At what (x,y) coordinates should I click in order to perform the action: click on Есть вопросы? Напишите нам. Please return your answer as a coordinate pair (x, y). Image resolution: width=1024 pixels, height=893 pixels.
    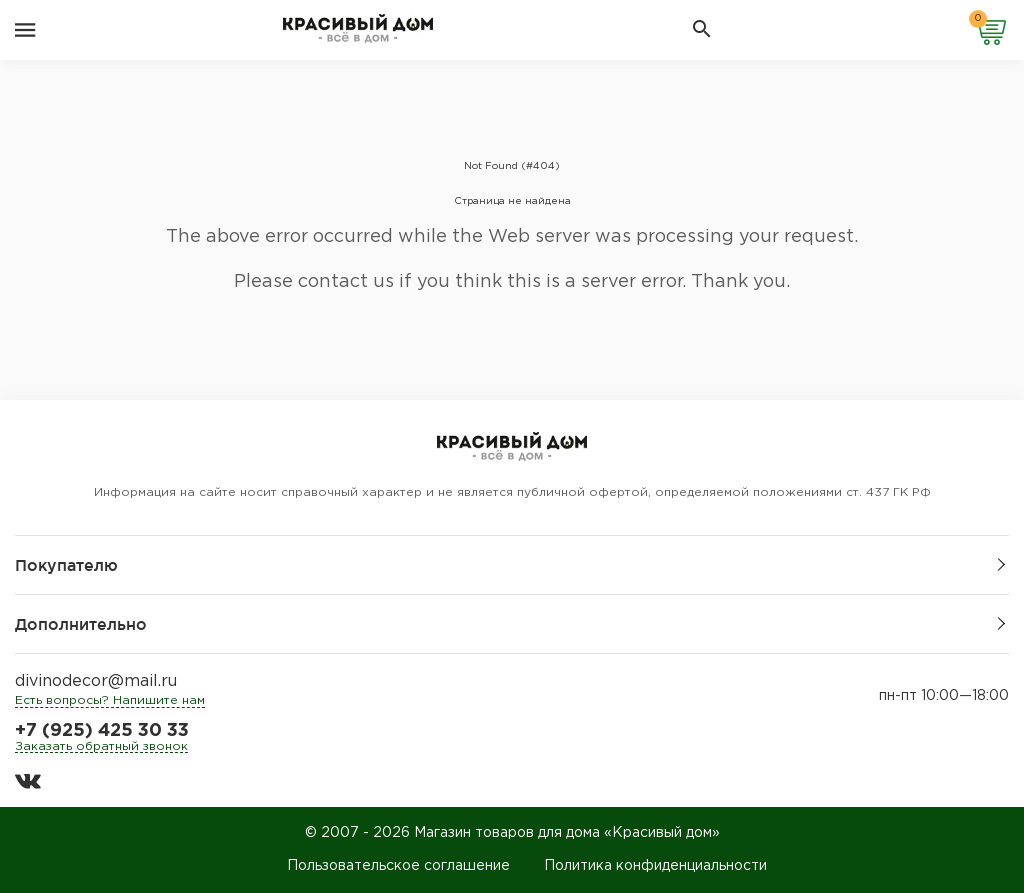
    Looking at the image, I should click on (110, 700).